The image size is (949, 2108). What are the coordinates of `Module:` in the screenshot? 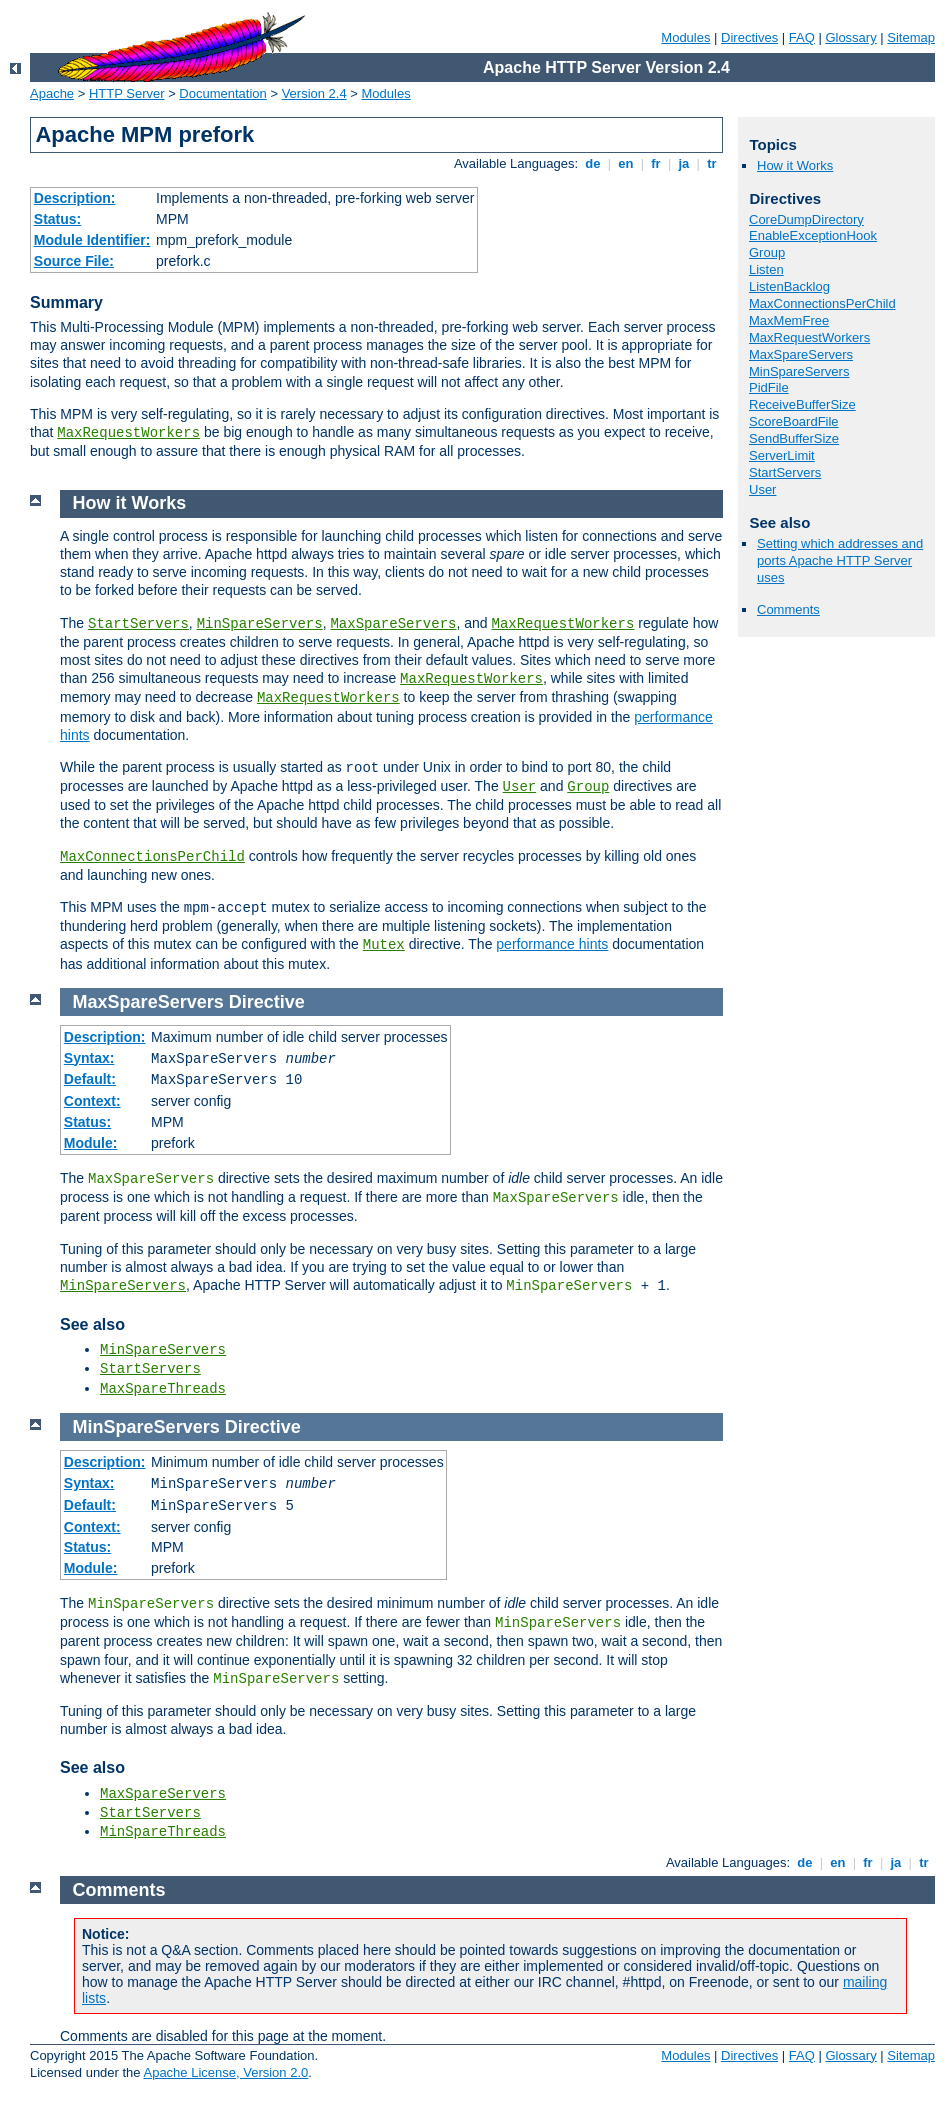 It's located at (91, 1143).